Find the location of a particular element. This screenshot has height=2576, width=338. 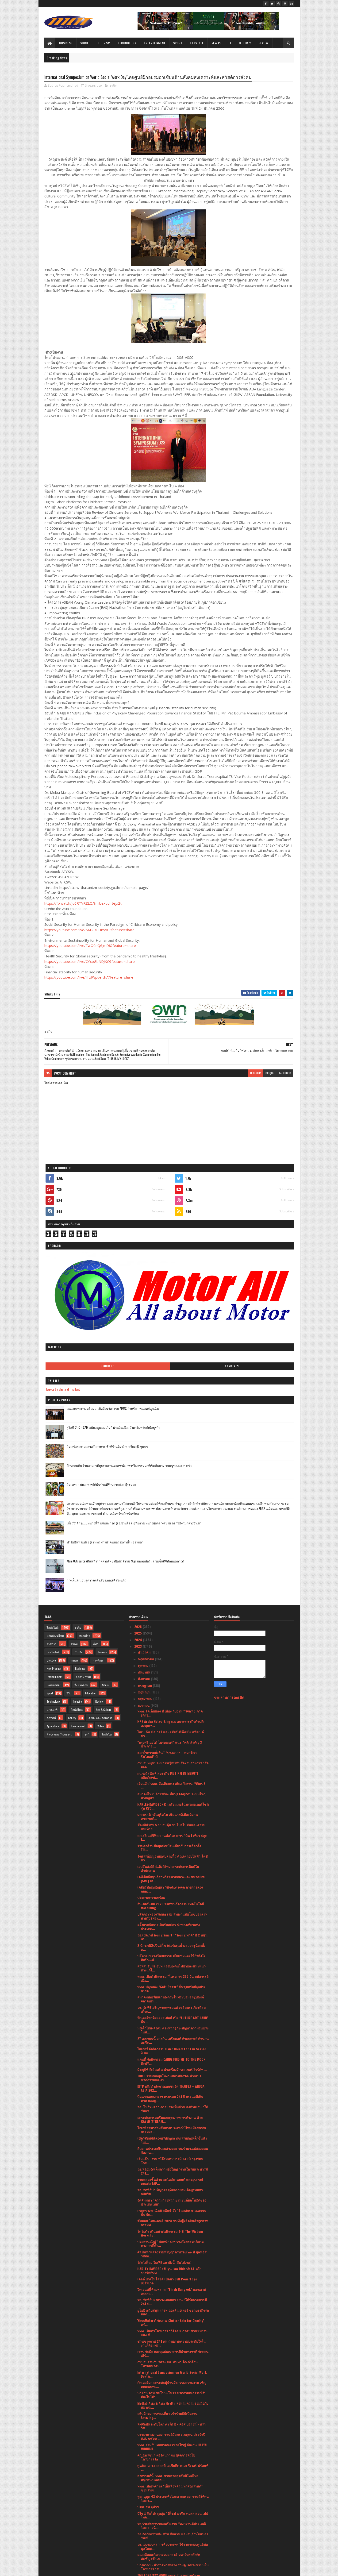

เคพีเอ็มจีหนุนวิสาหกิจขนาดกลางและขนาดย่อม (SME) เส... is located at coordinates (171, 1647).